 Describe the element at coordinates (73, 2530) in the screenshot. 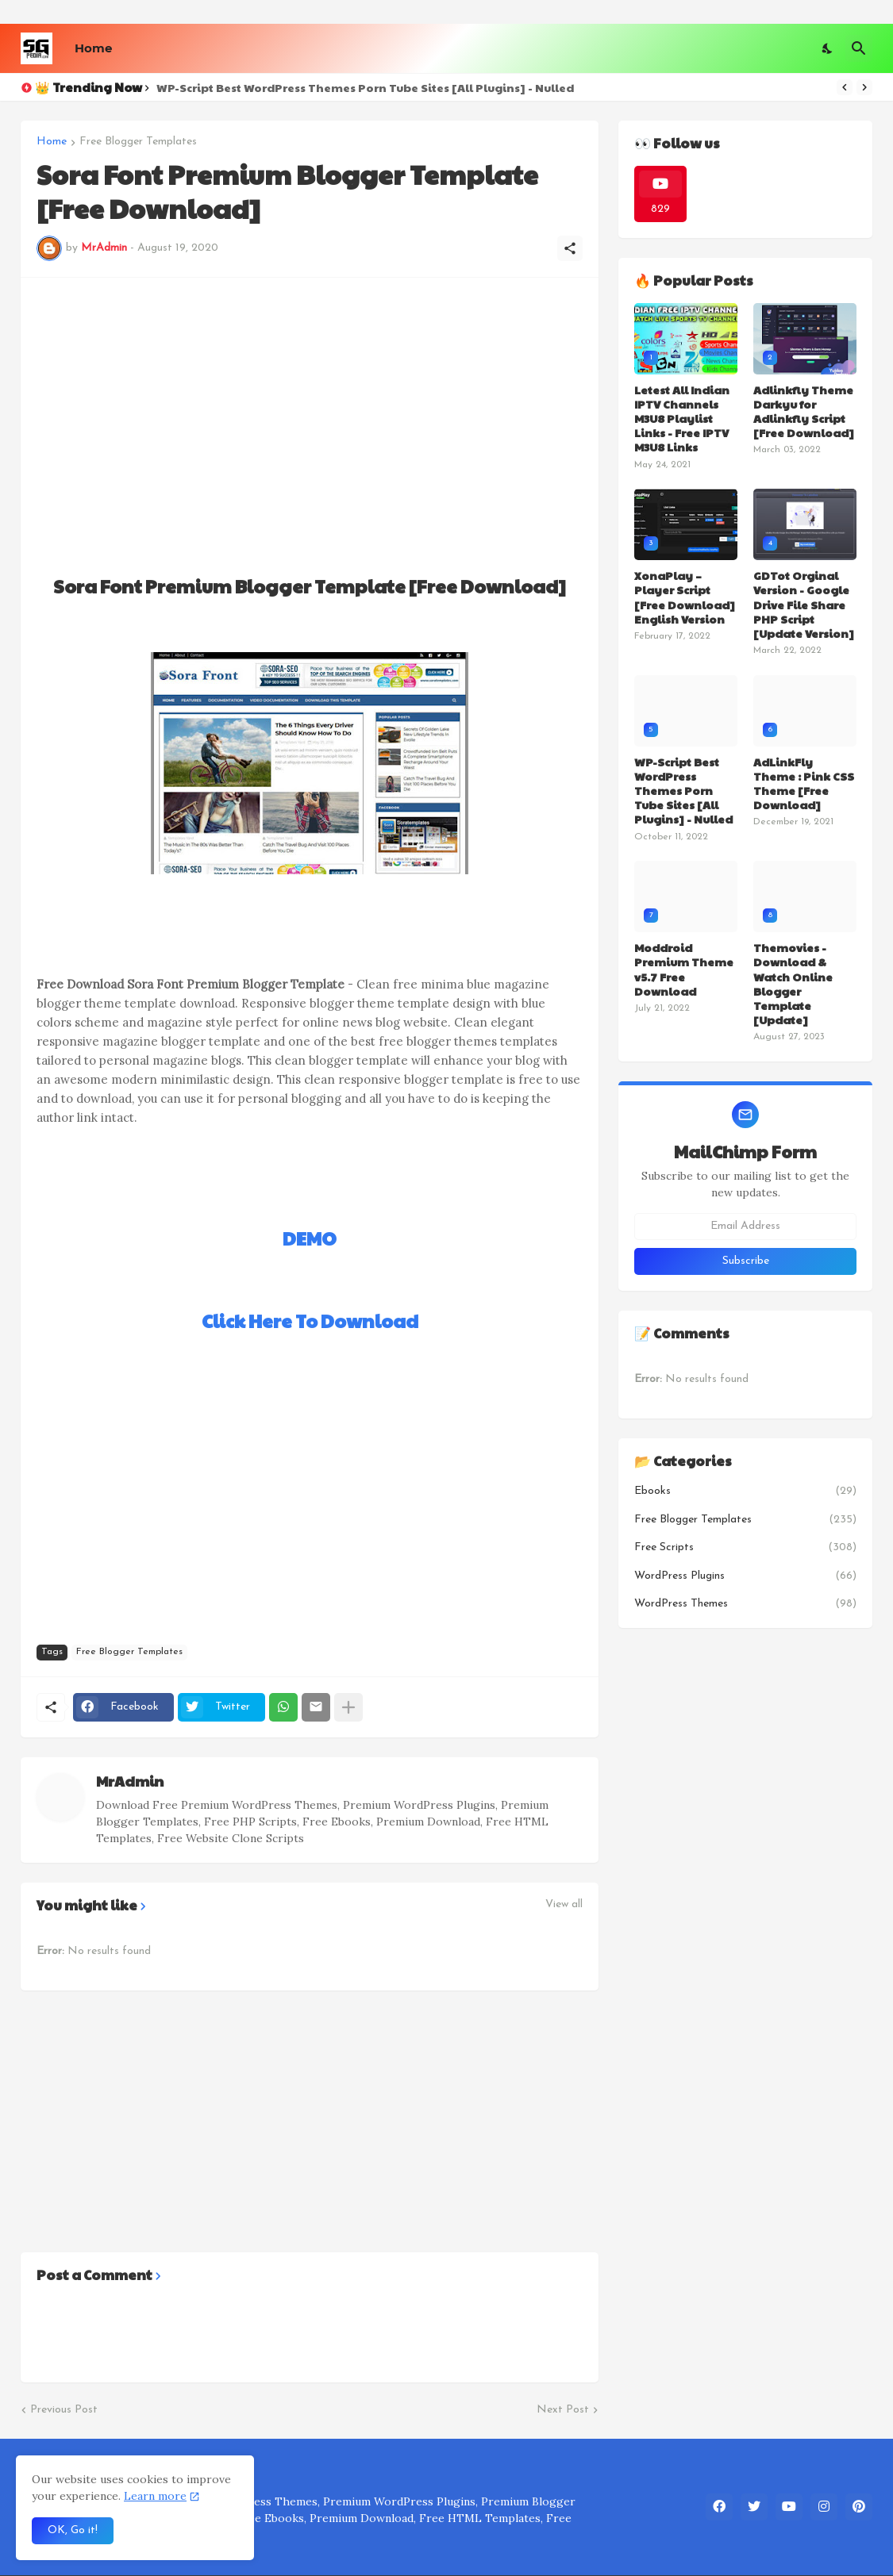

I see `OK, Go it! [Ok]` at that location.